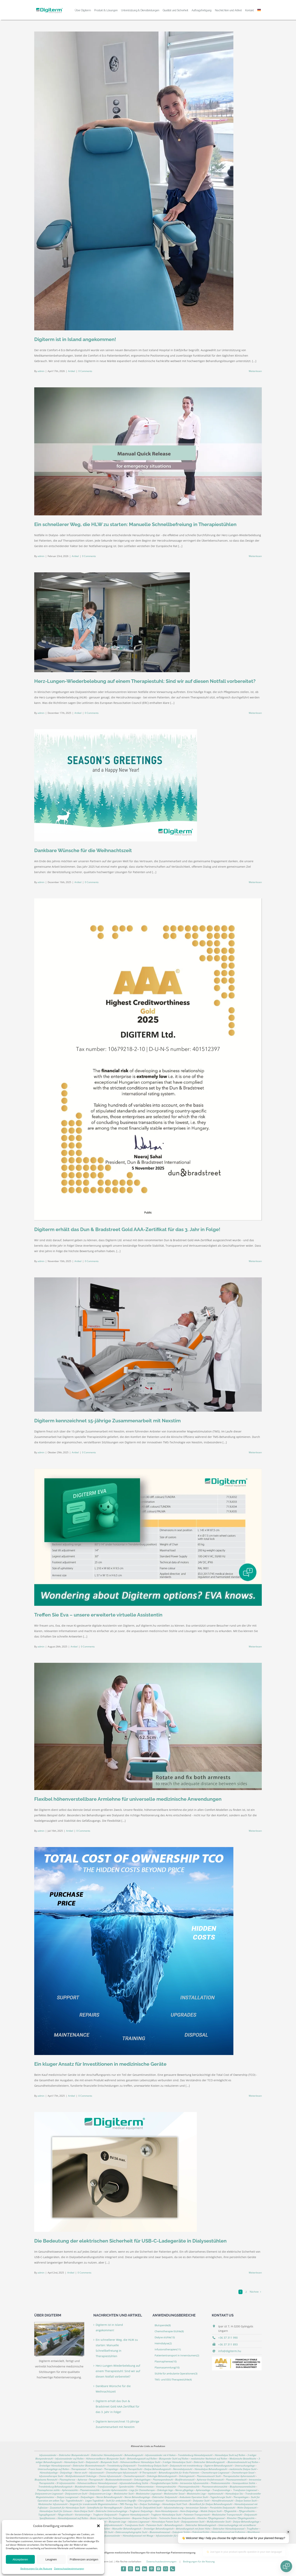  I want to click on Patiententransport in Innenräumen [Patiententransport in Innenräumen (2 Eintrag)], so click(177, 2355).